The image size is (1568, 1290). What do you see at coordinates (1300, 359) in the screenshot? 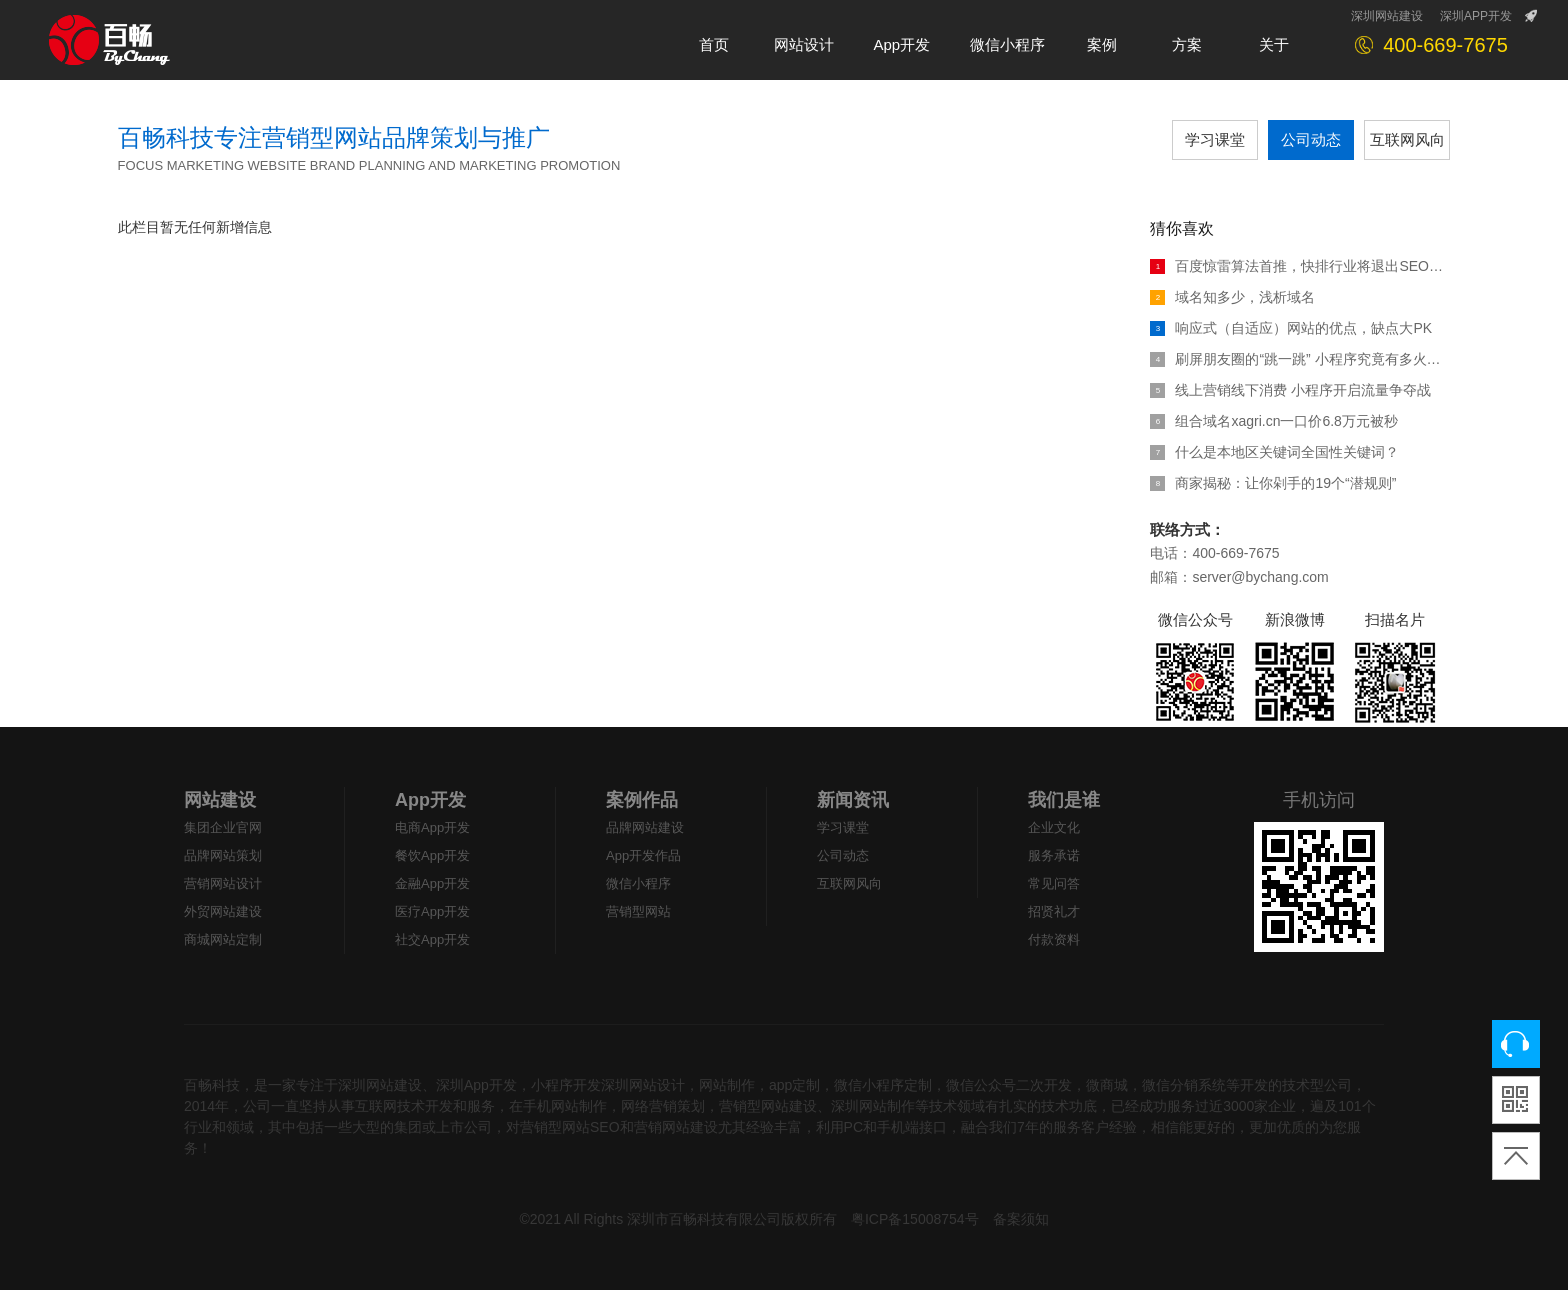
I see `刷屏朋友圈的“跳一跳” 小程序究竟有多火热？` at bounding box center [1300, 359].